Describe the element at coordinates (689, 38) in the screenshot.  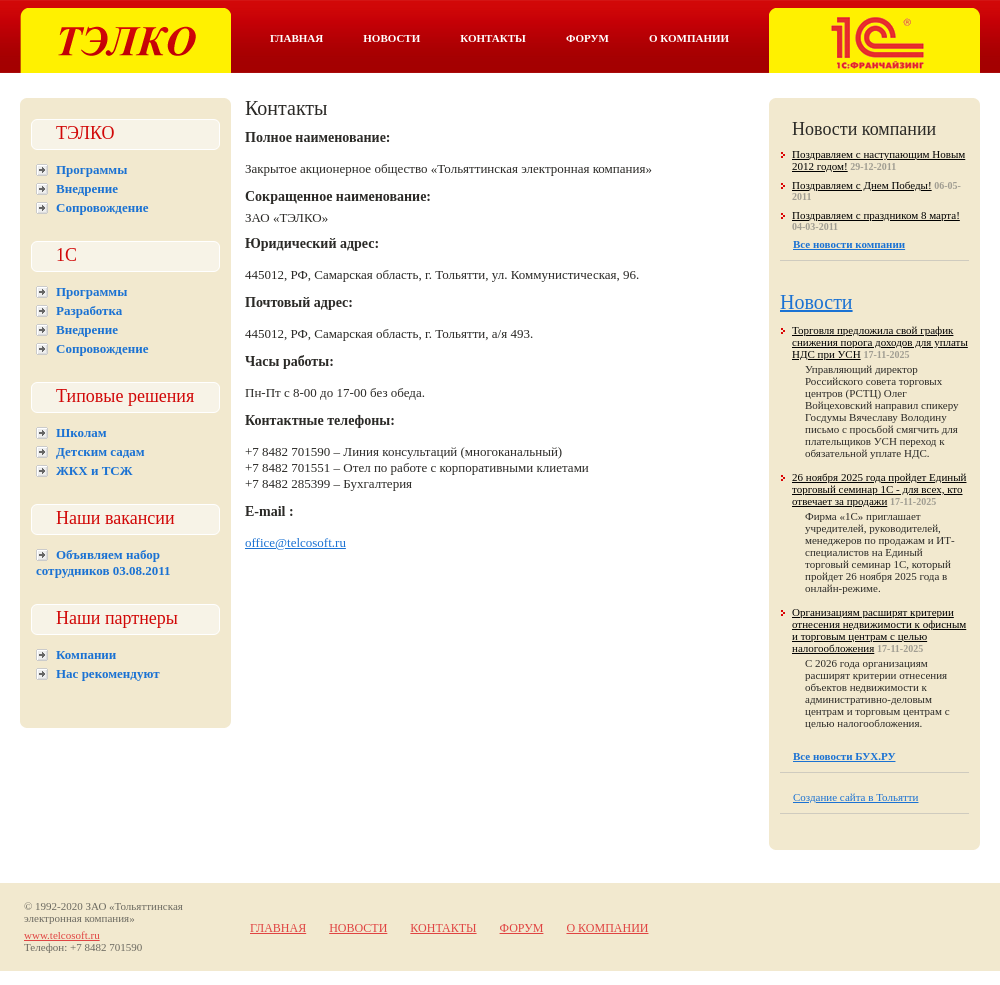
I see `О компании` at that location.